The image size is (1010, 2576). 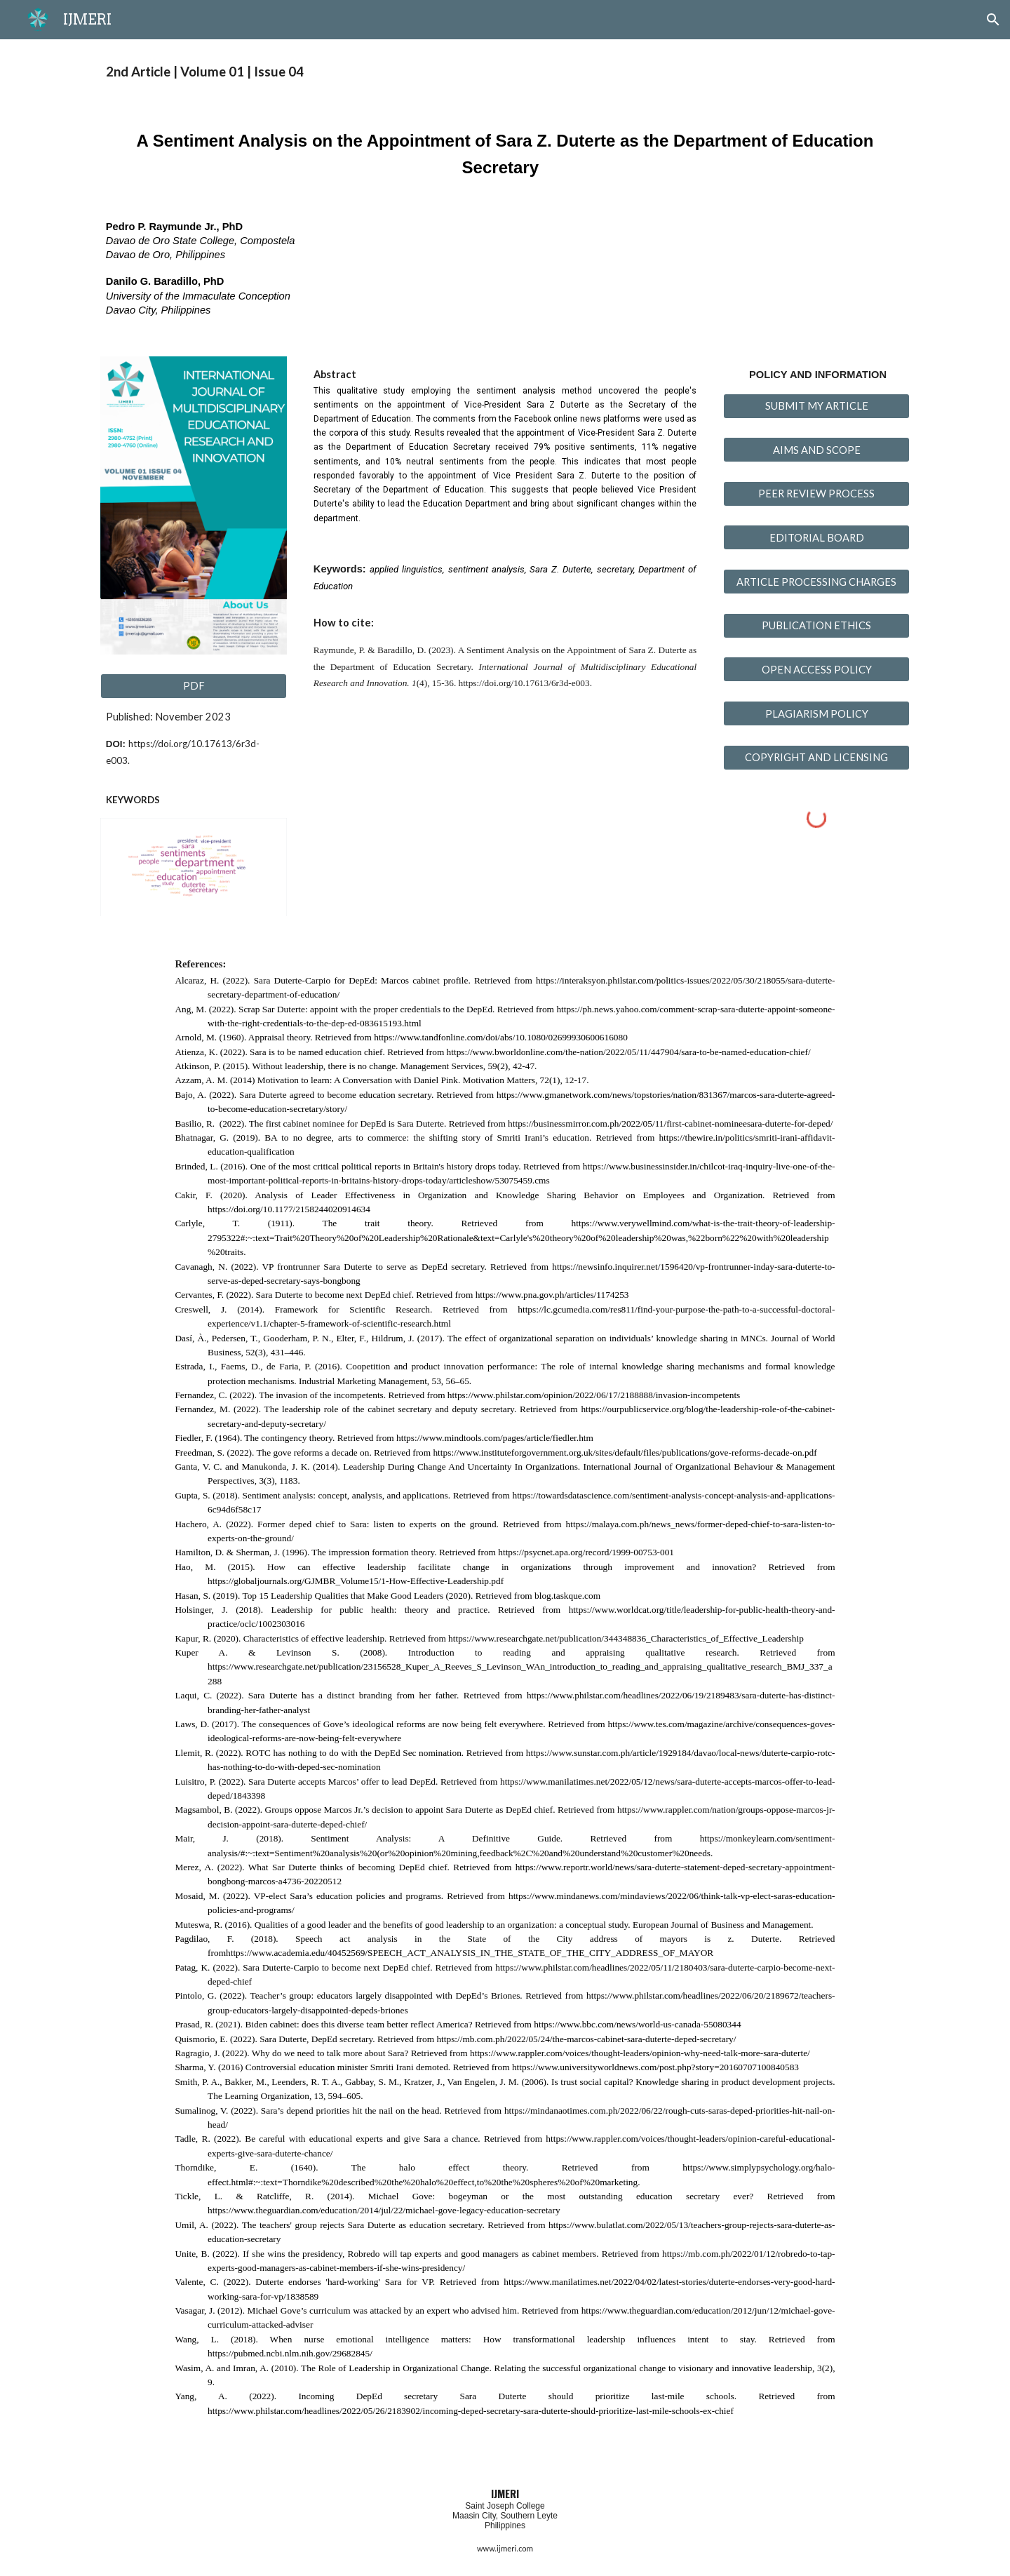 What do you see at coordinates (816, 581) in the screenshot?
I see `[ARTICLE PROCESSING CHARGES]` at bounding box center [816, 581].